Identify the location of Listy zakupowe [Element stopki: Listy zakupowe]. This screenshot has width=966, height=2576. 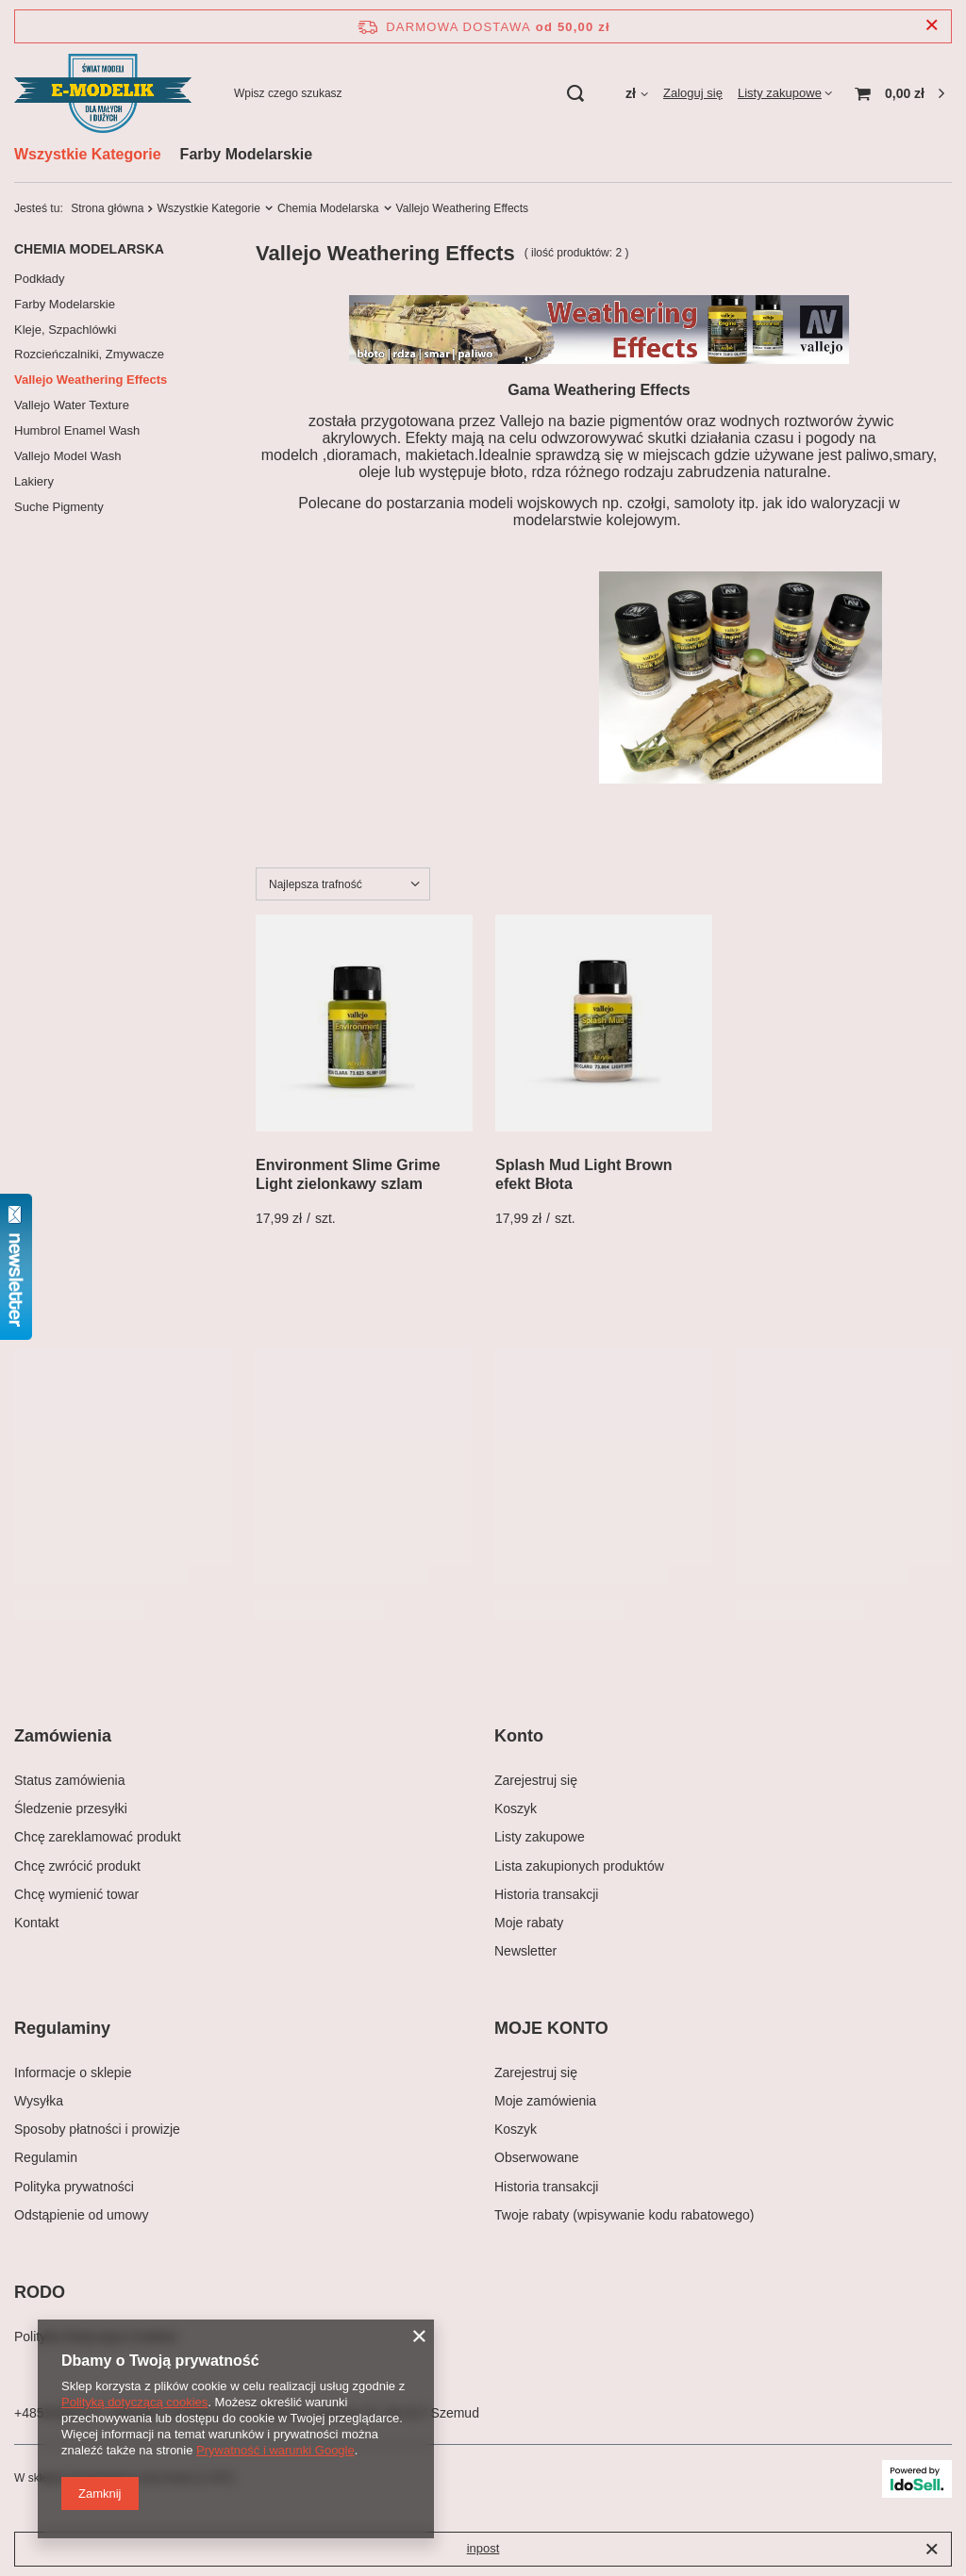
(539, 1836).